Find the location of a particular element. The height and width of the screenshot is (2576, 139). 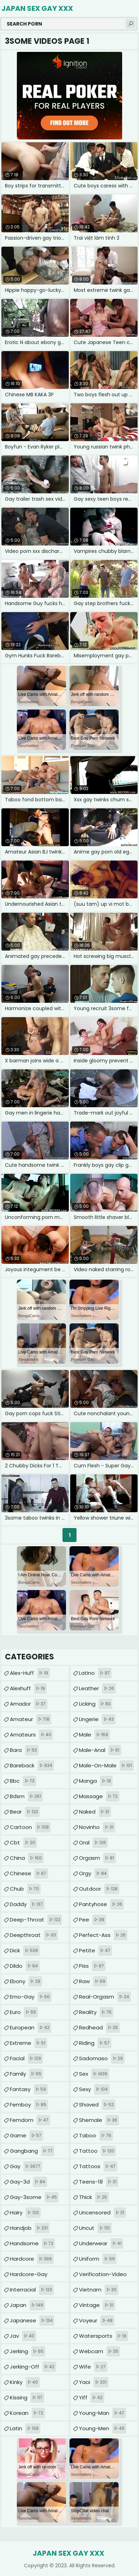

hairy is located at coordinates (25, 2212).